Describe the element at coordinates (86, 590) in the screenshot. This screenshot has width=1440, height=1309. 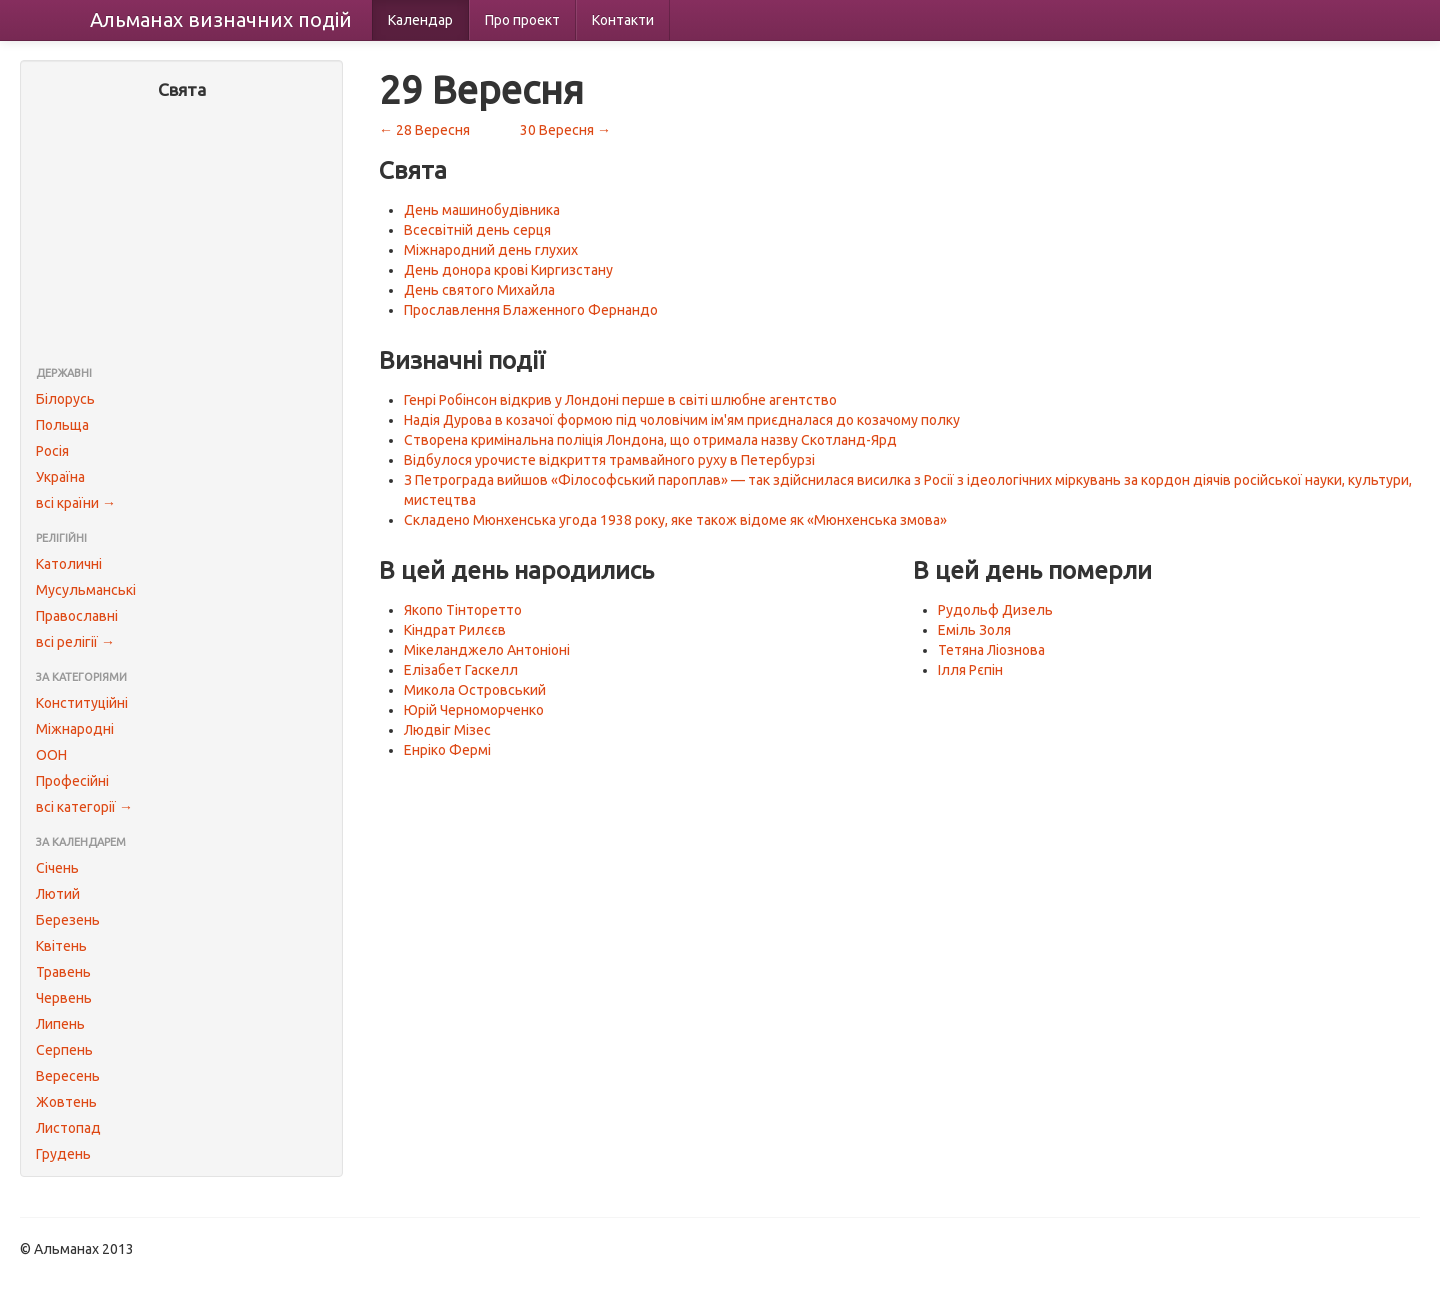
I see `Мусульманські` at that location.